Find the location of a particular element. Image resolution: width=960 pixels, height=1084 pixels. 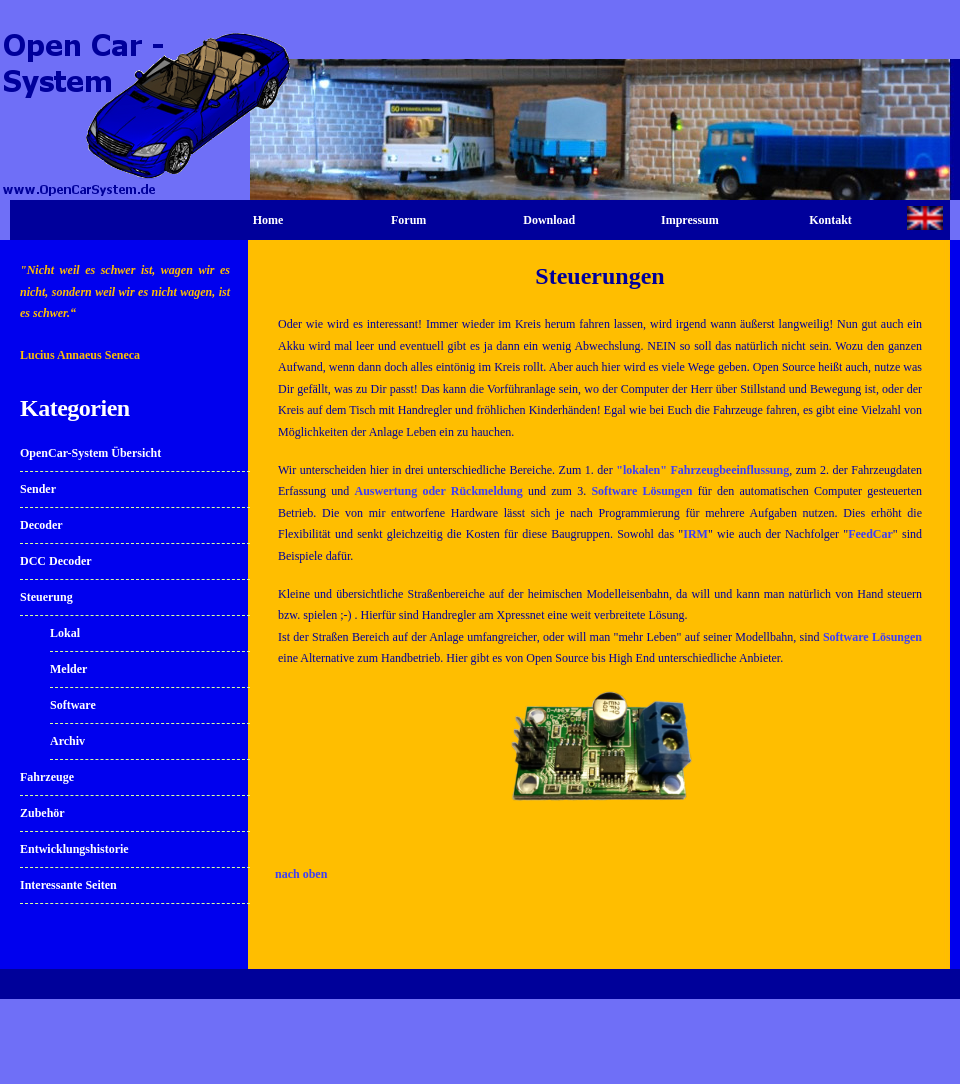

OpenCar-System Übersicht is located at coordinates (90, 453).